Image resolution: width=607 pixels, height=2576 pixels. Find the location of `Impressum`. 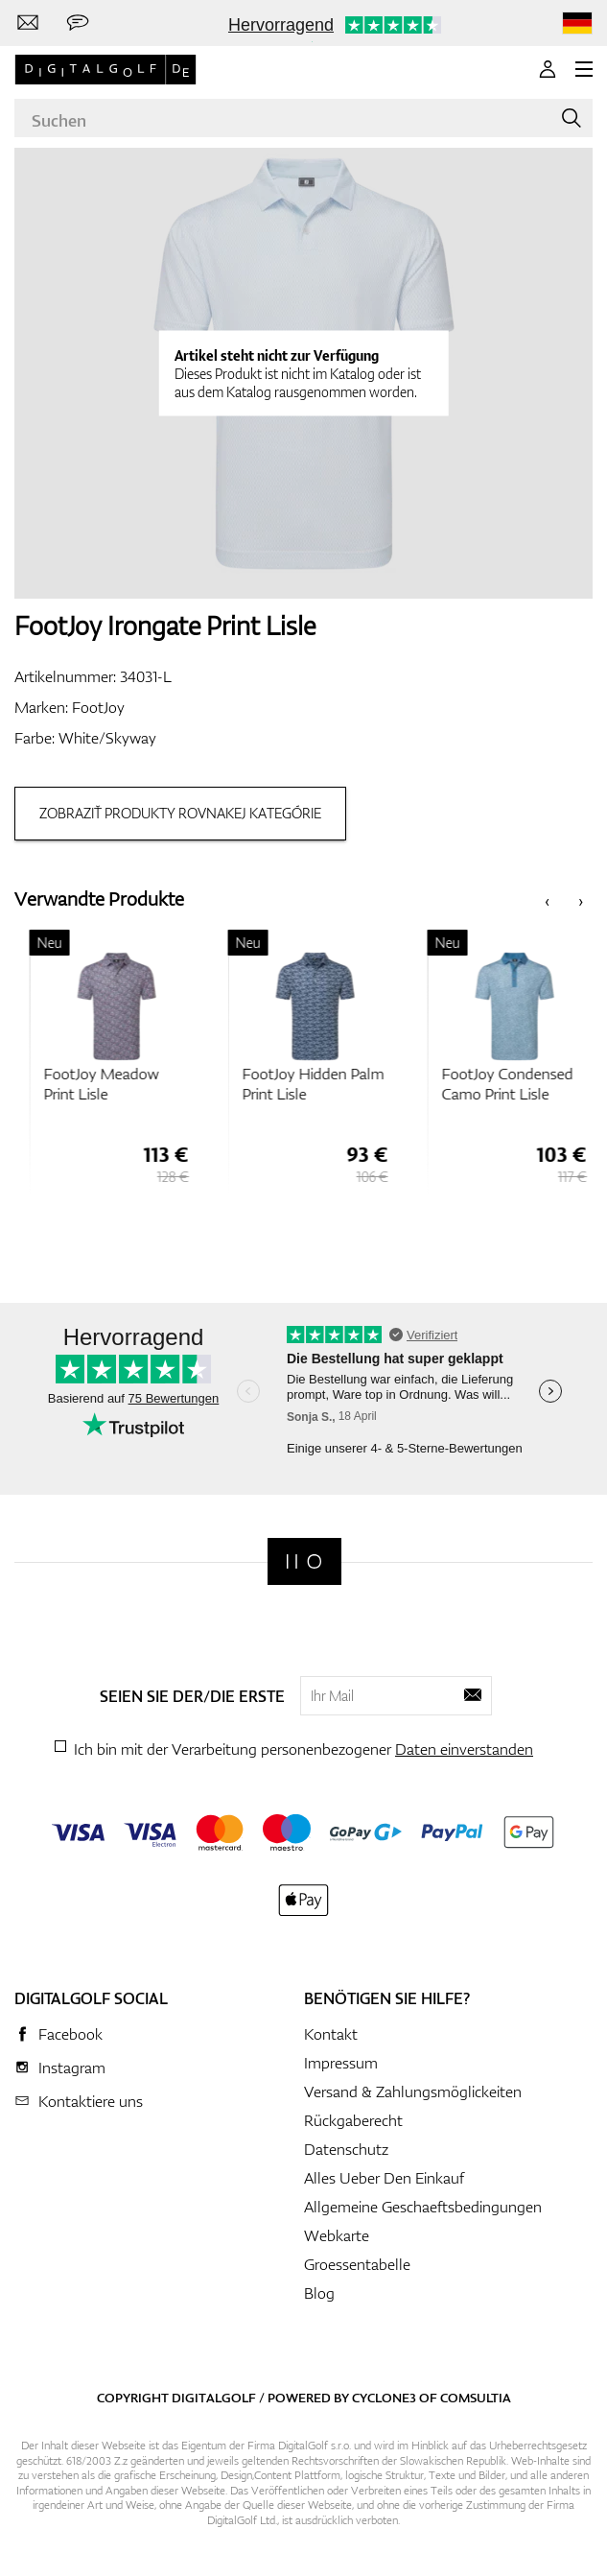

Impressum is located at coordinates (341, 2062).